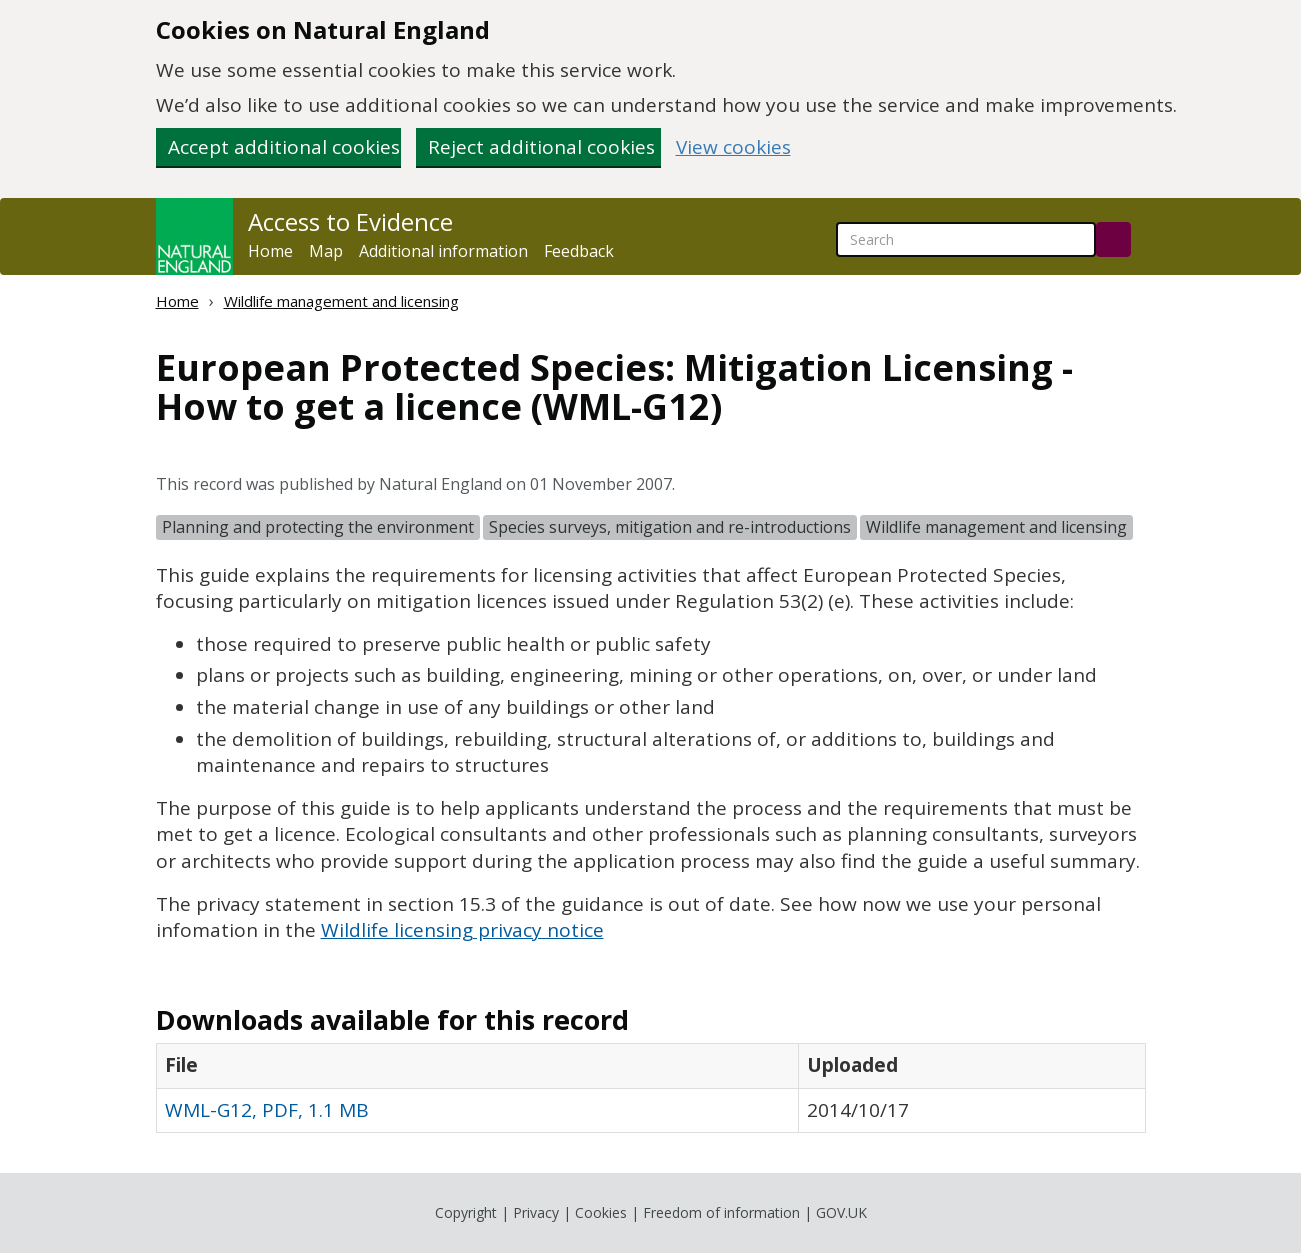  What do you see at coordinates (284, 147) in the screenshot?
I see `Accept additional cookies` at bounding box center [284, 147].